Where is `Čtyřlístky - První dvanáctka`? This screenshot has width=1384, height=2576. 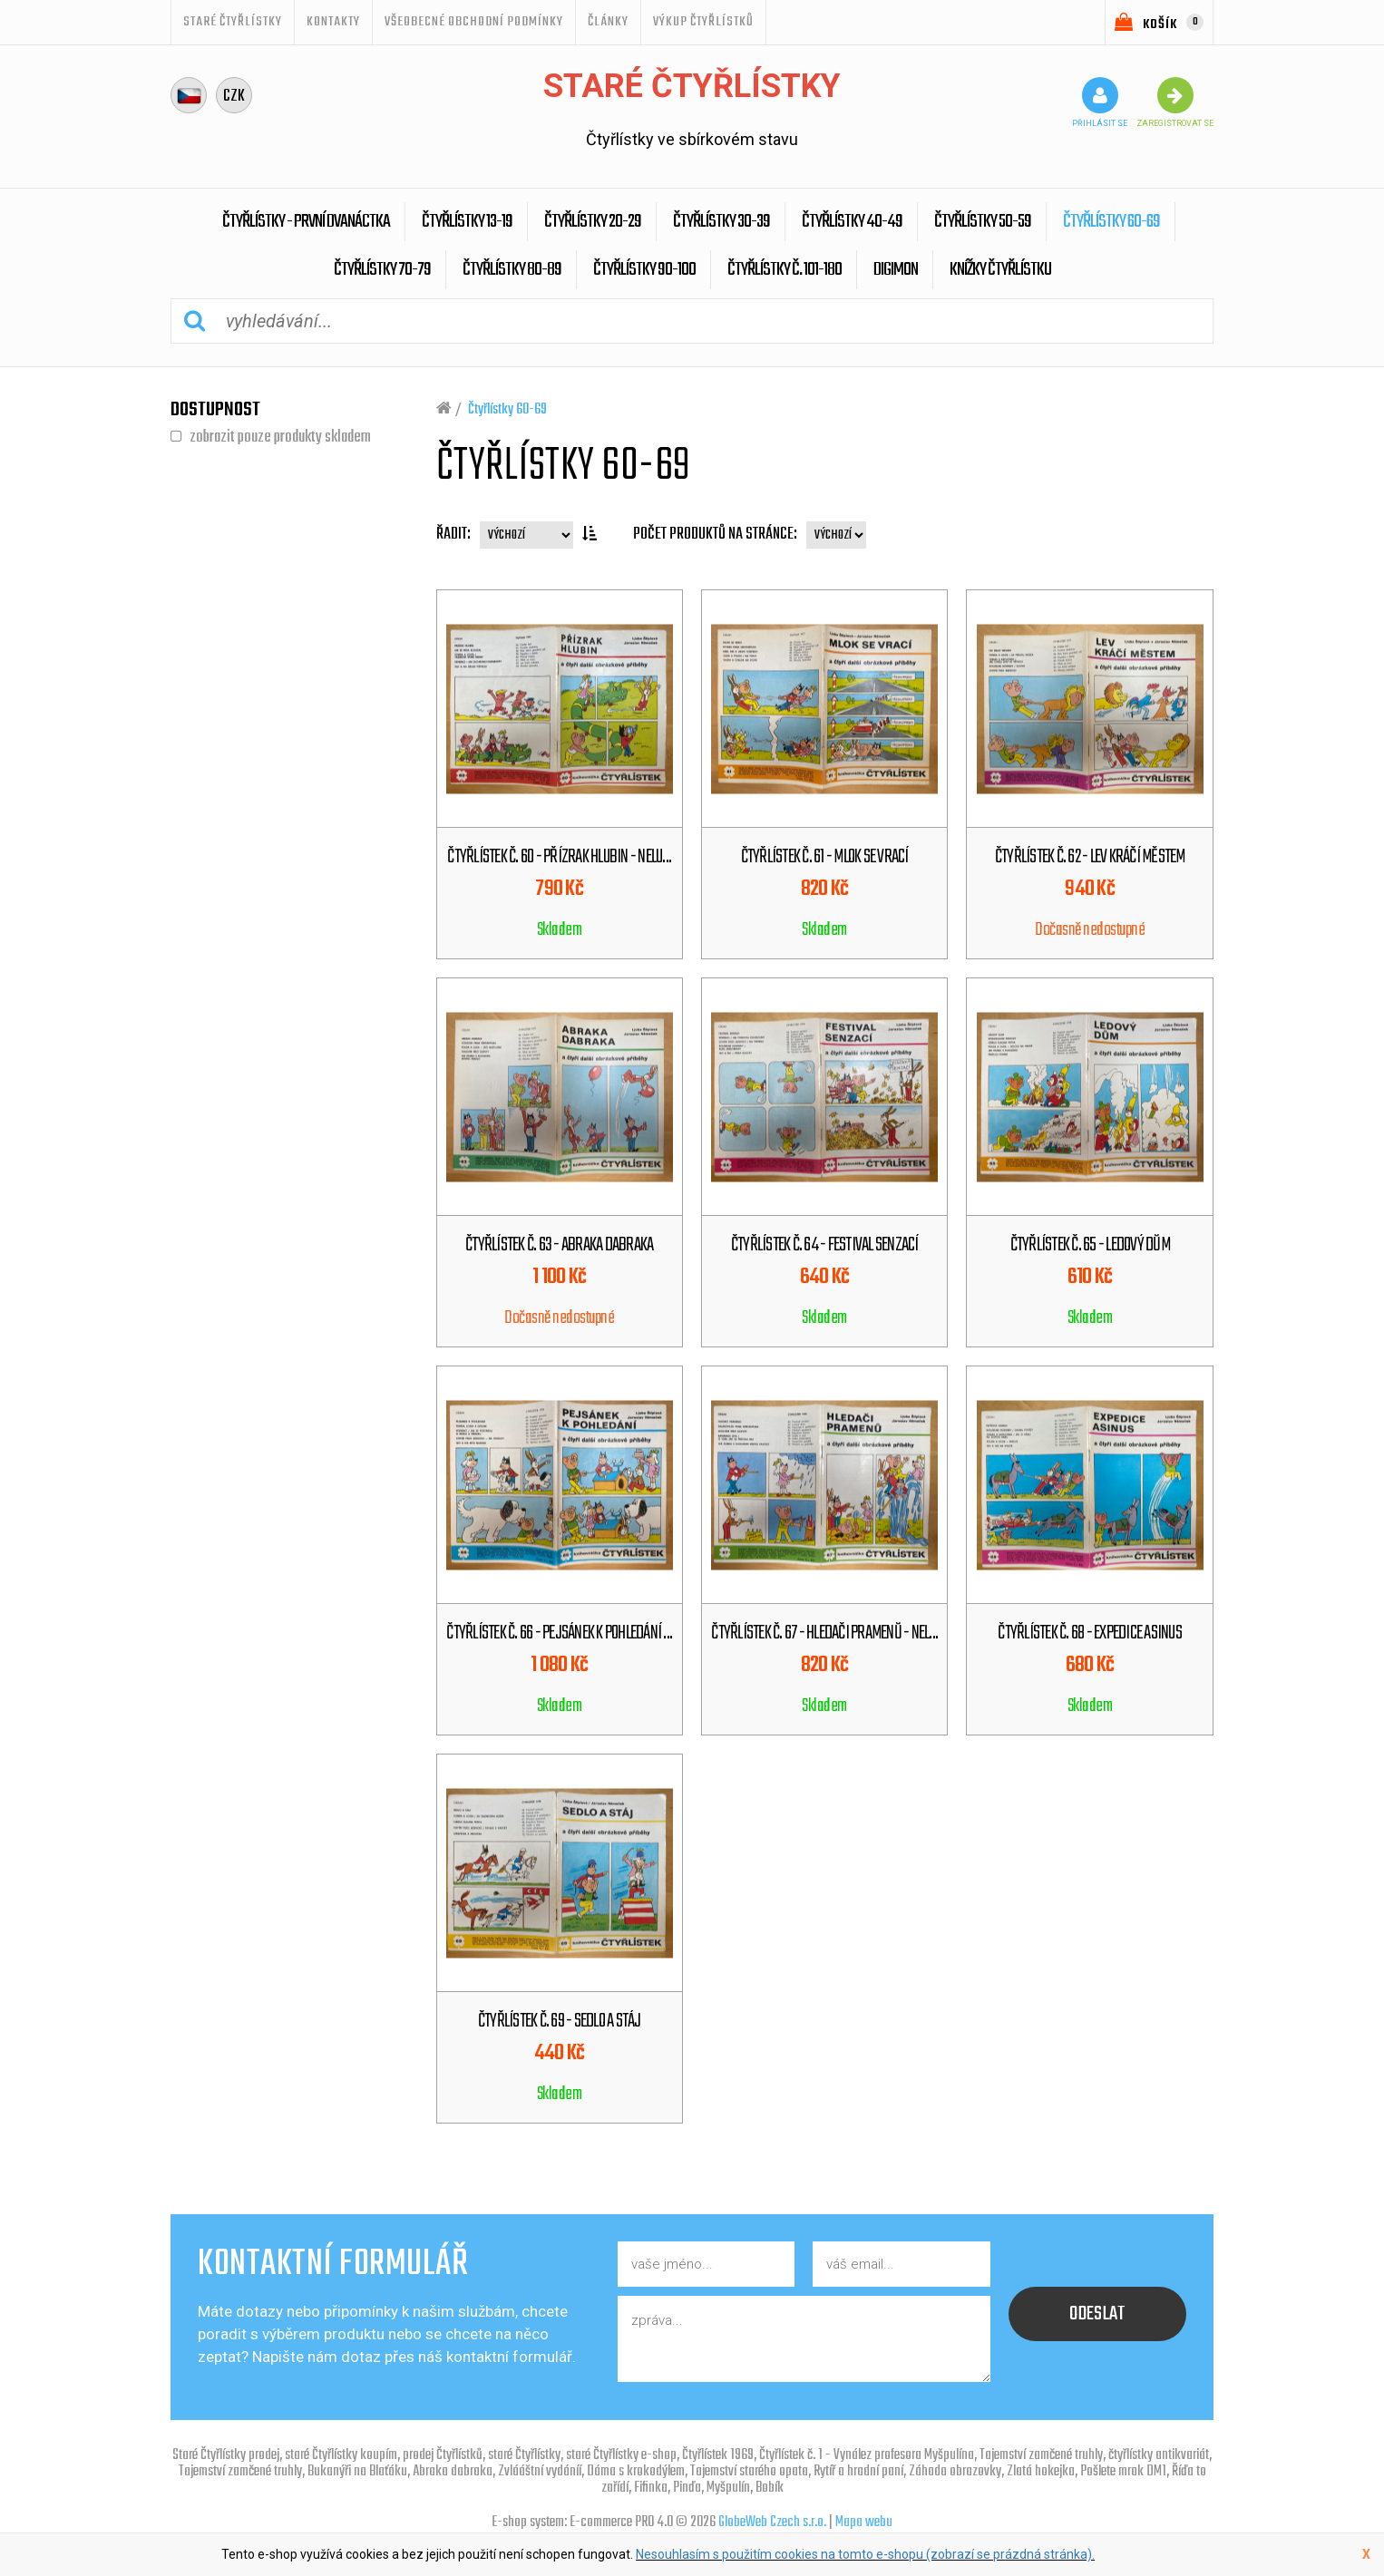 Čtyřlístky - První dvanáctka is located at coordinates (306, 222).